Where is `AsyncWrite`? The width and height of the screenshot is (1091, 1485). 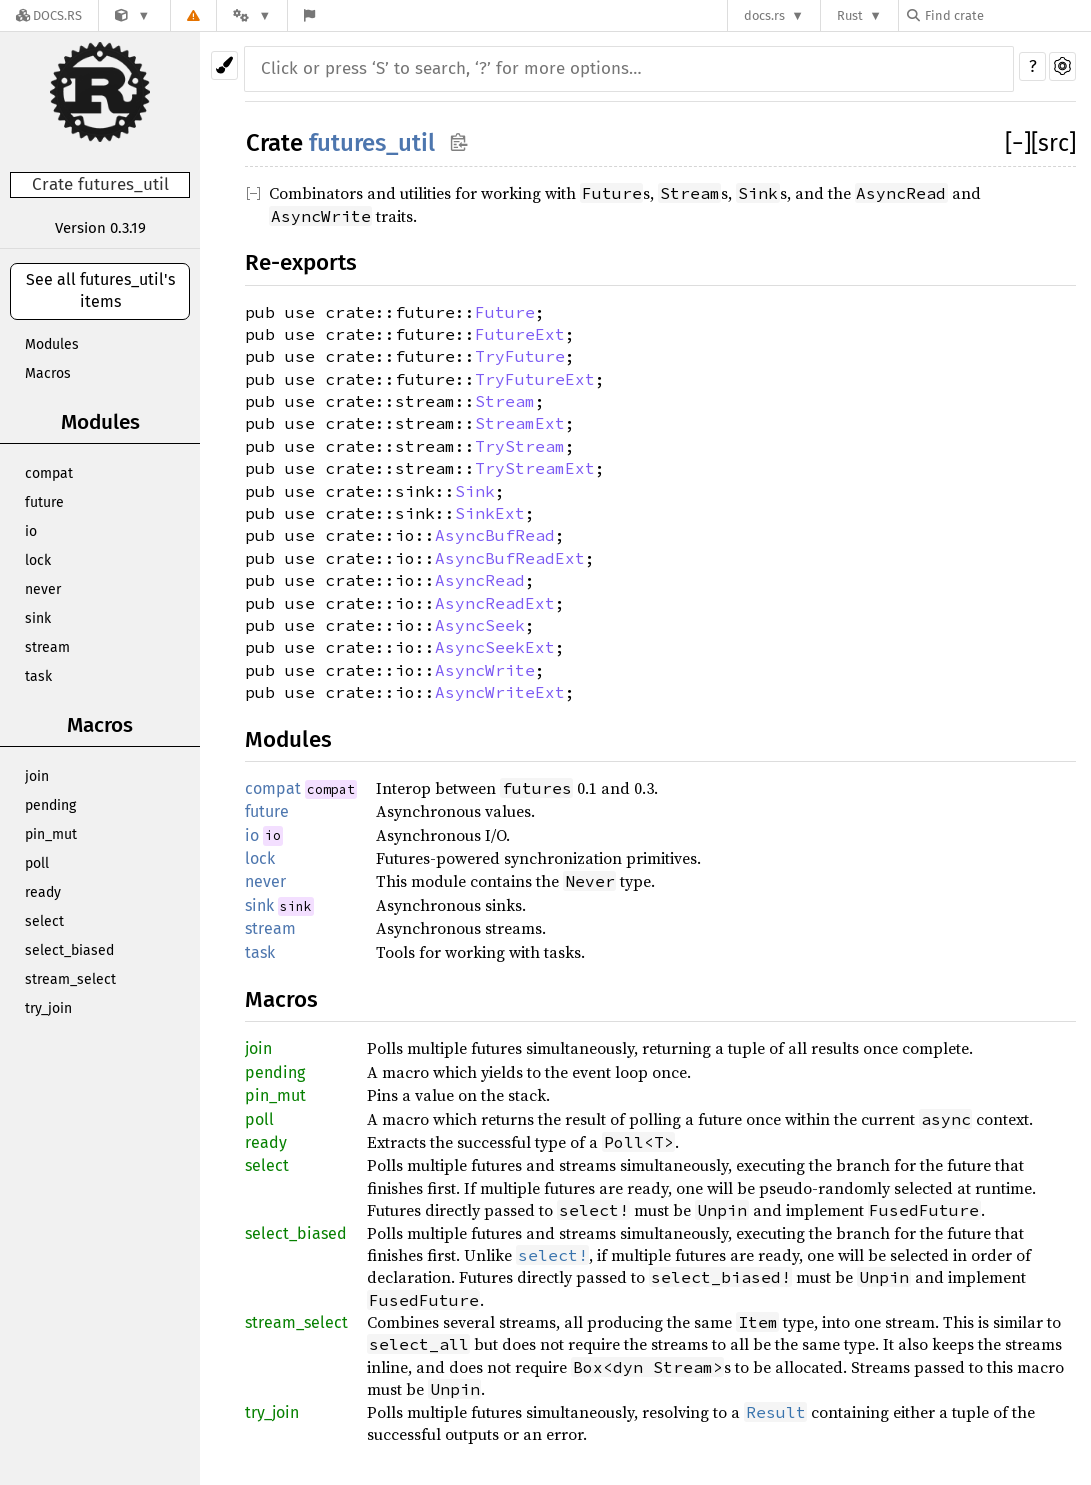 AsyncWrite is located at coordinates (485, 670).